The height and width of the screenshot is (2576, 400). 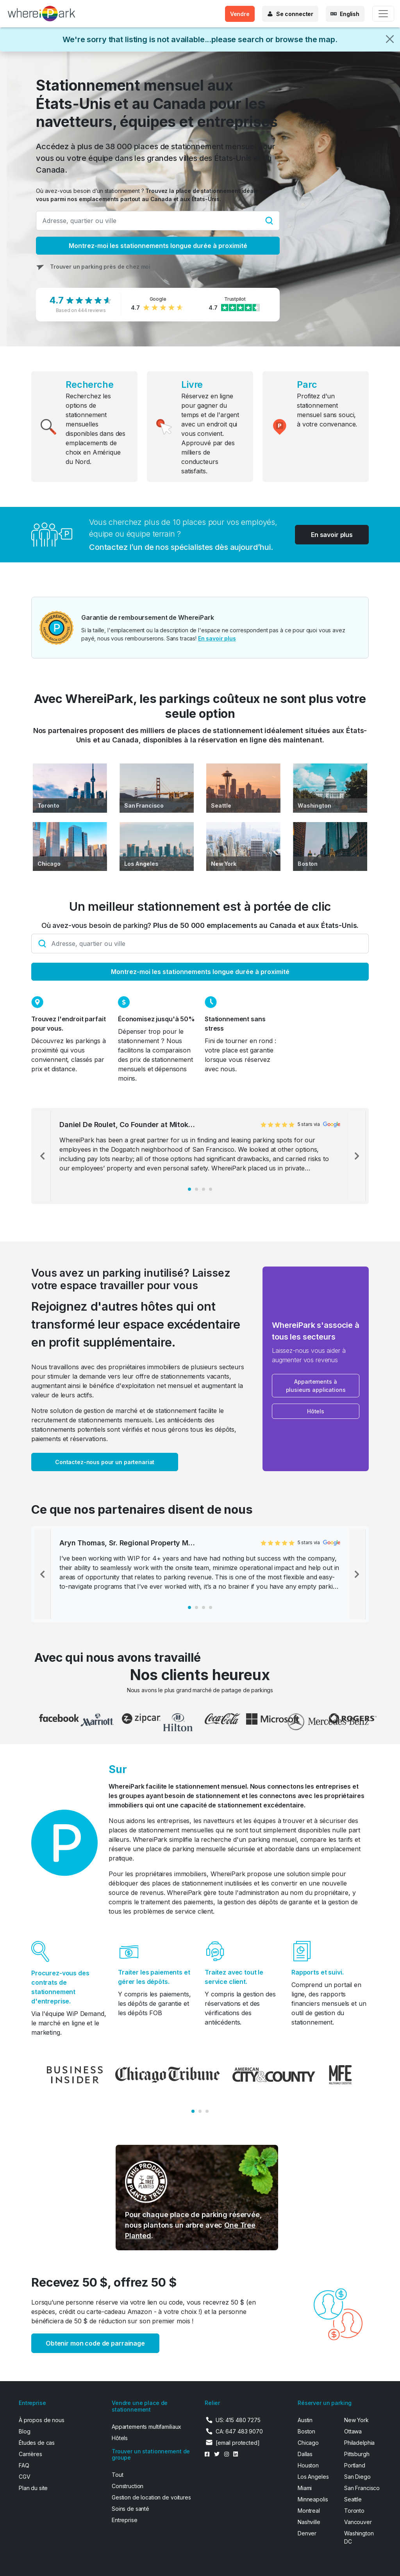 What do you see at coordinates (359, 2537) in the screenshot?
I see `Washington DC` at bounding box center [359, 2537].